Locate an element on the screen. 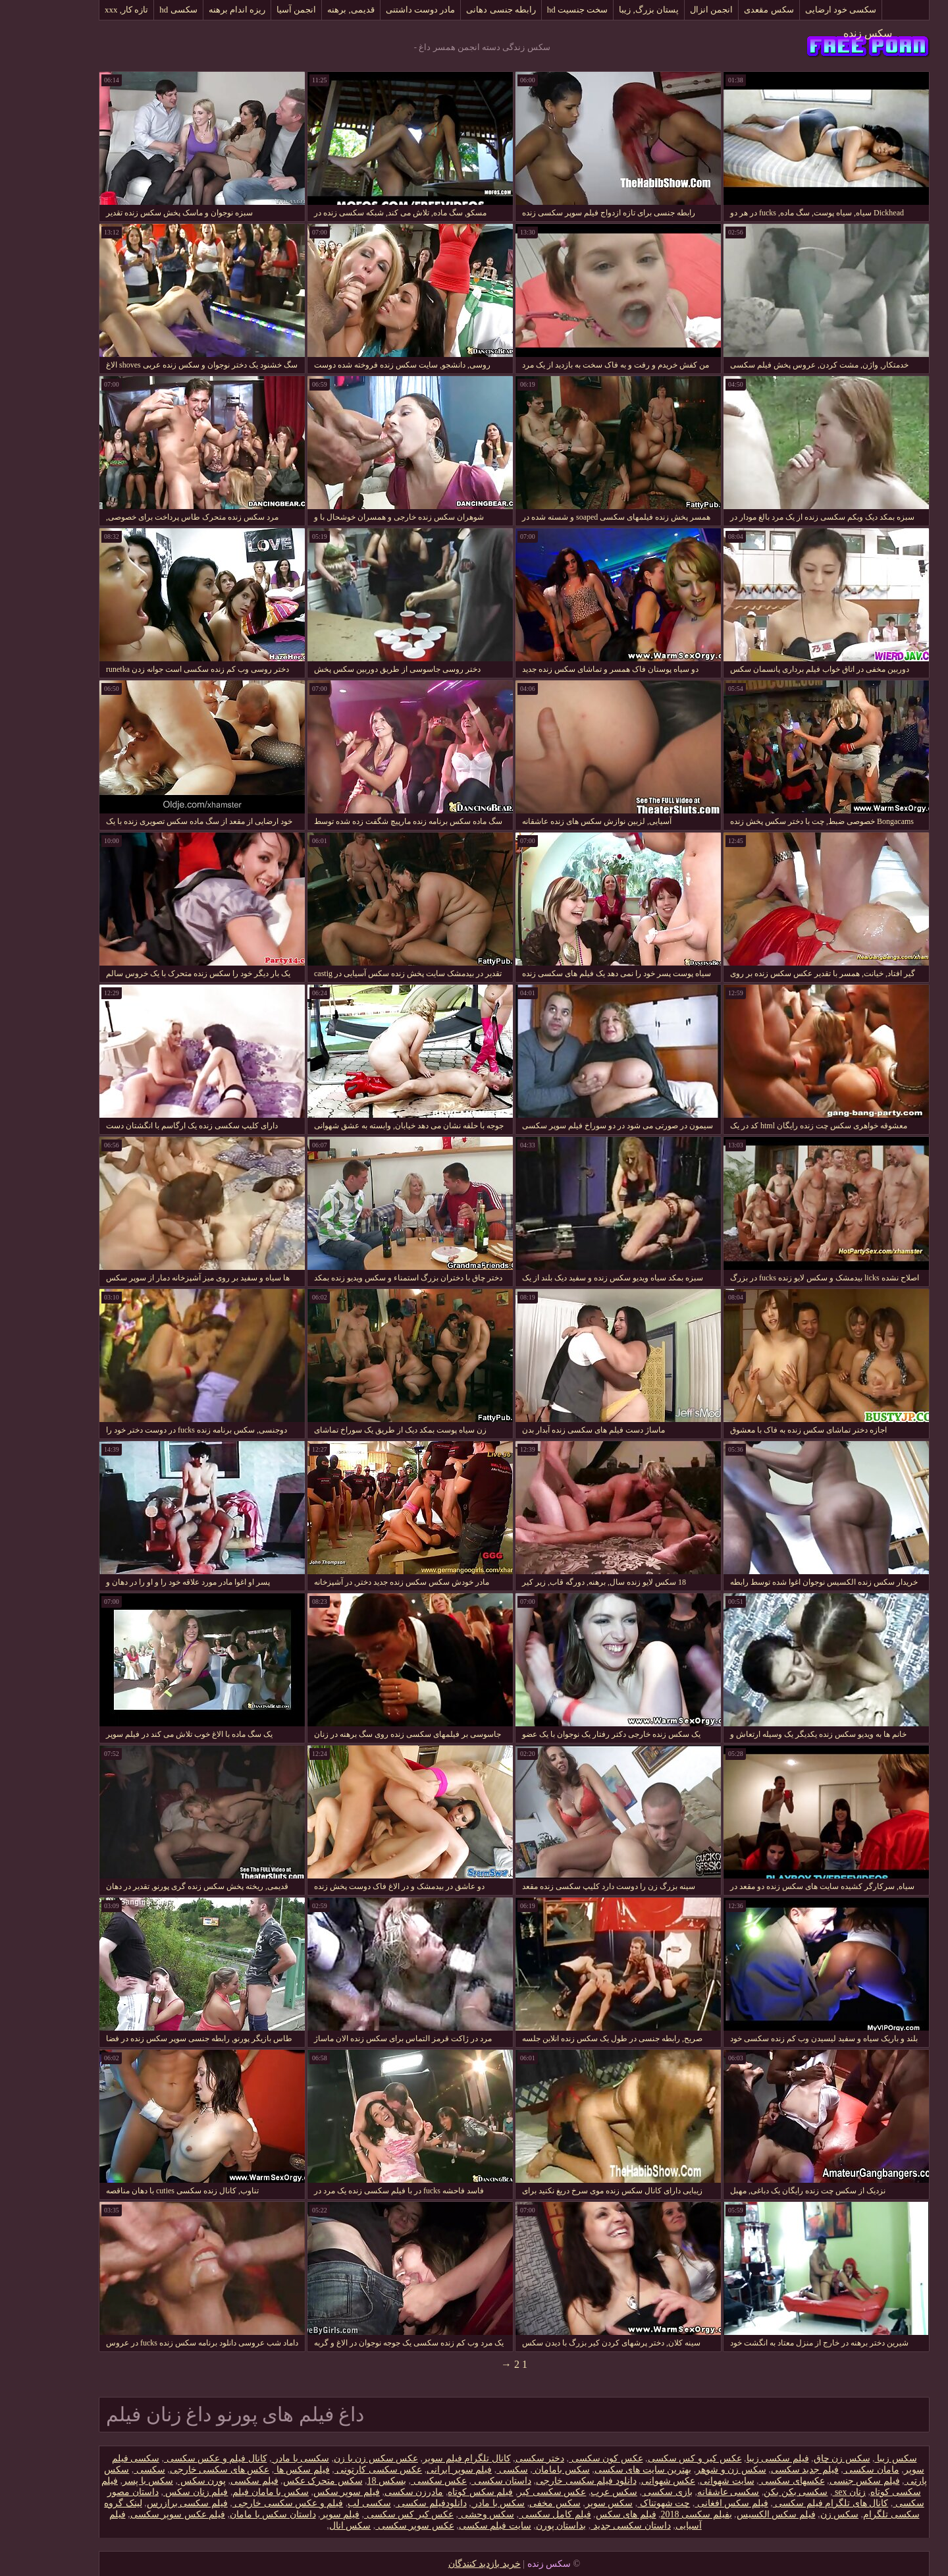 The width and height of the screenshot is (948, 2576). داستان سکس با مامان is located at coordinates (233, 2514).